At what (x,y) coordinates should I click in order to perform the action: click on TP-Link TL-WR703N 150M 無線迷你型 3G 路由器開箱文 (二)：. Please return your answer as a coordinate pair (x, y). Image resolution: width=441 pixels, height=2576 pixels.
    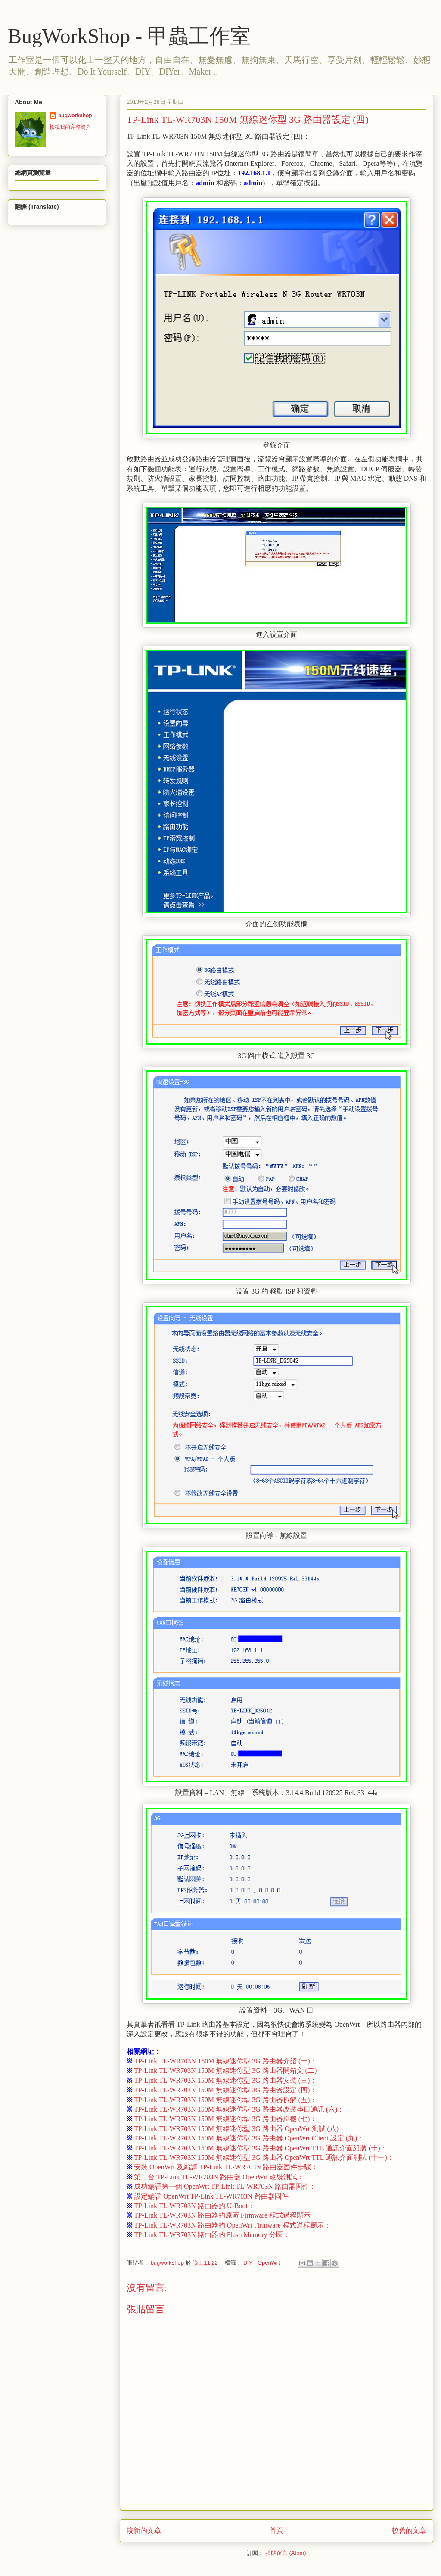
    Looking at the image, I should click on (225, 2070).